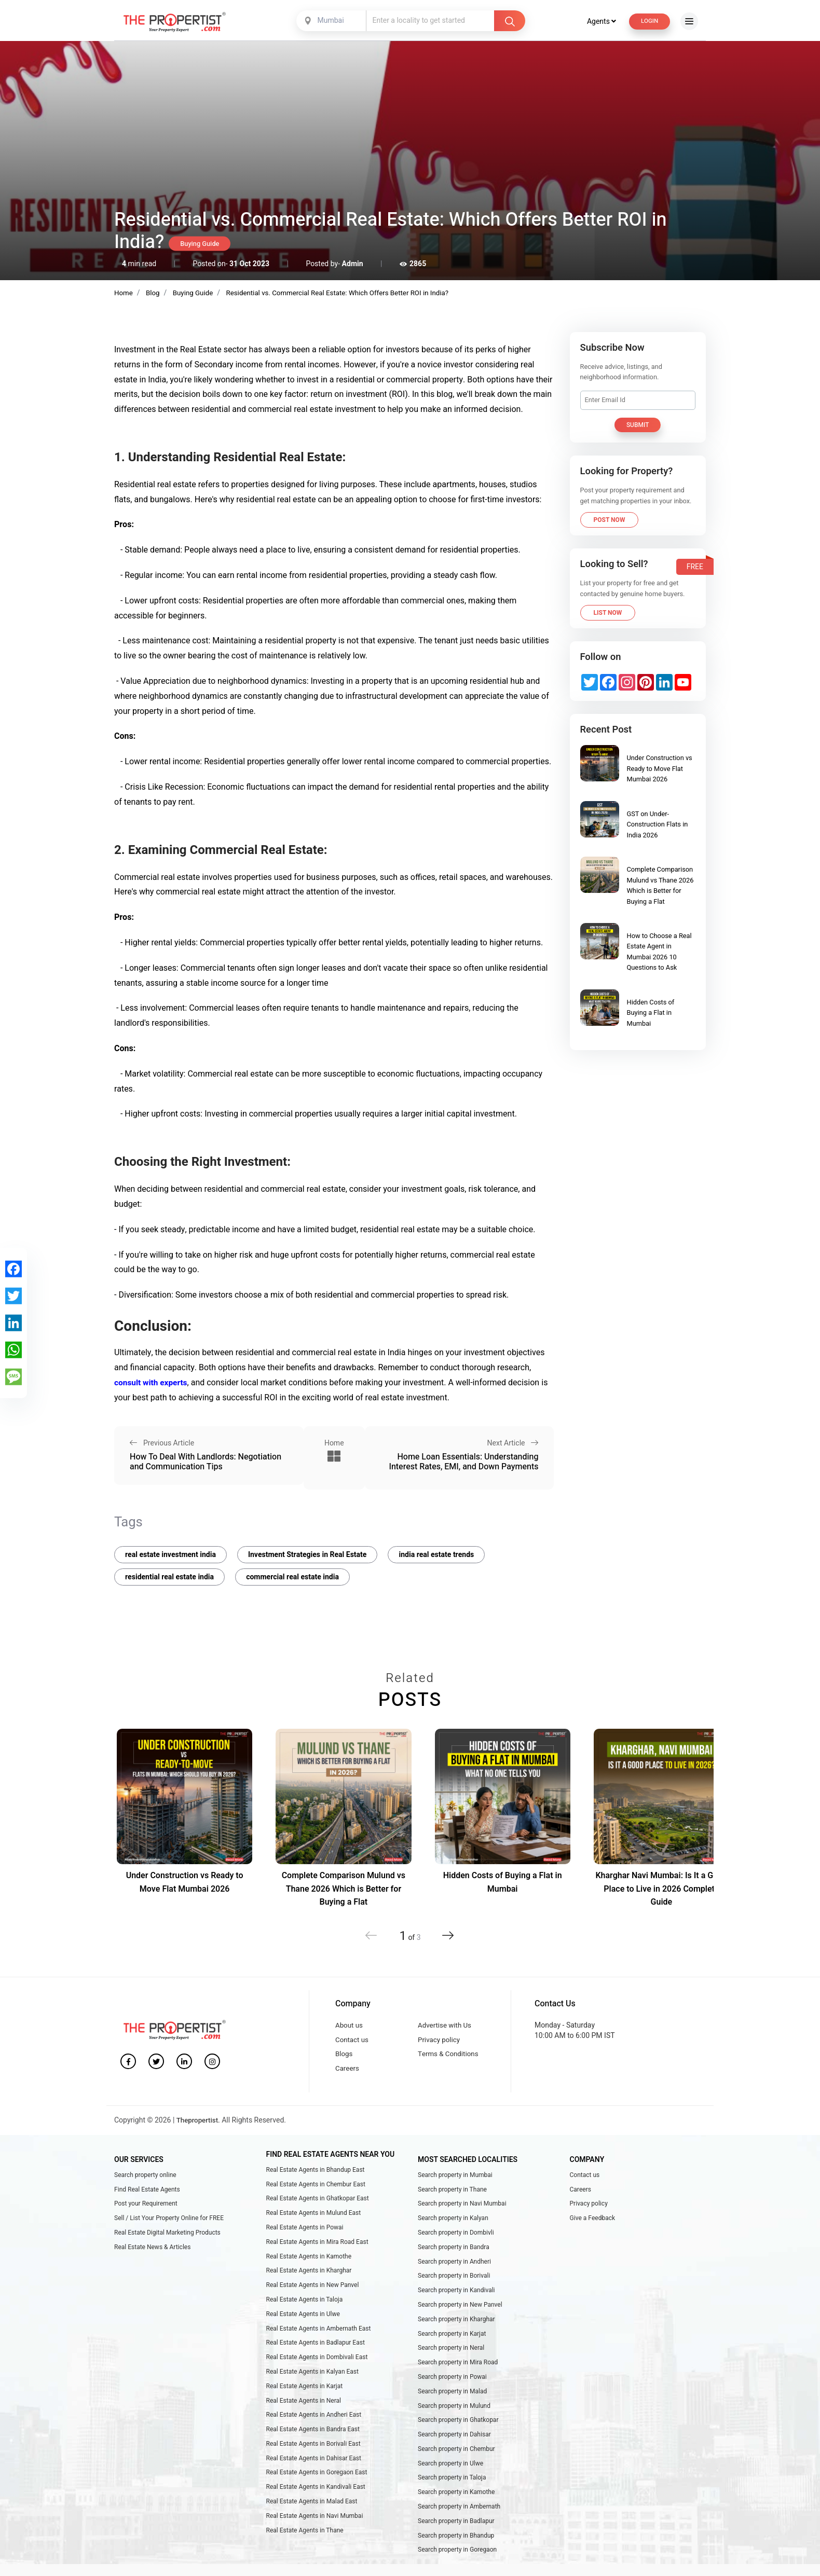 This screenshot has height=2576, width=820. Describe the element at coordinates (454, 2461) in the screenshot. I see `Search property in Dahisar` at that location.